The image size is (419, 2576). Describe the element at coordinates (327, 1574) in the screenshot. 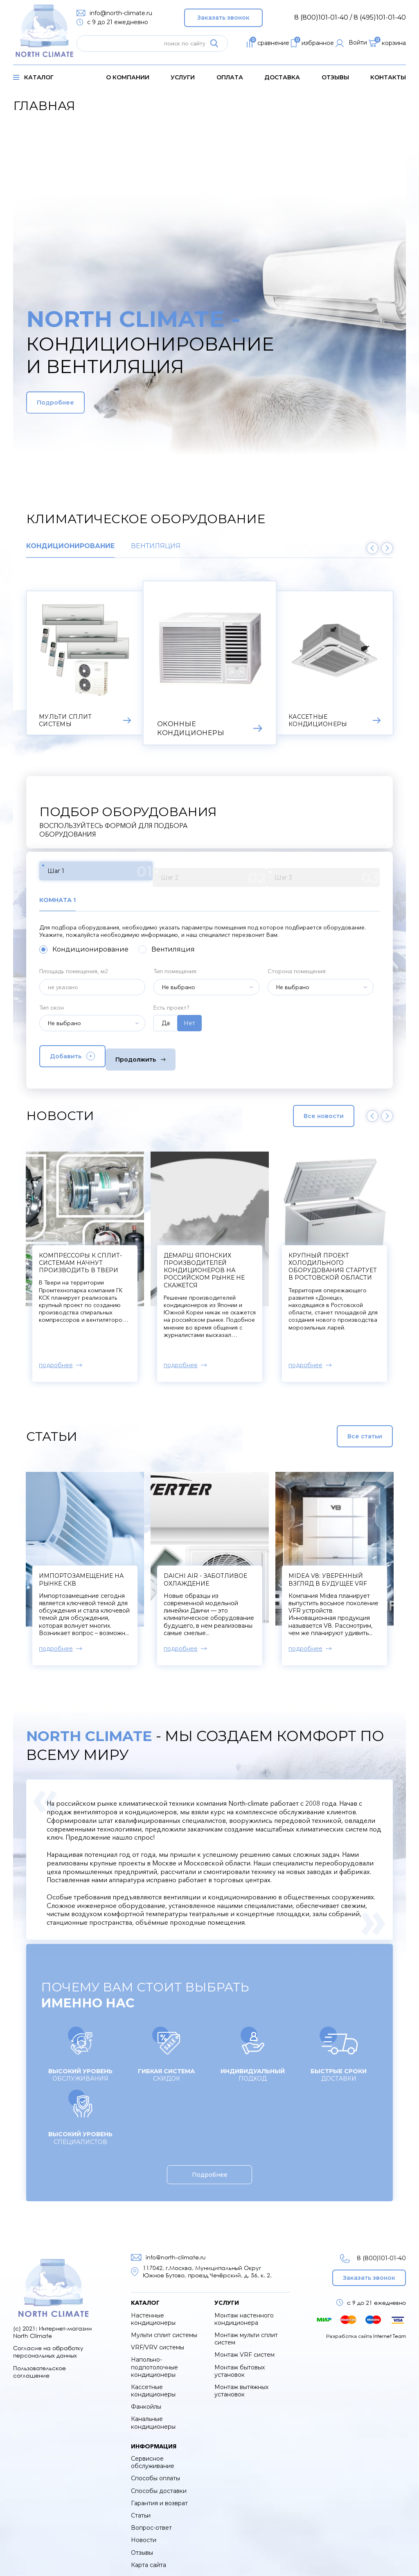

I see `Midea V8: уверенный взгляд в будущее VRF` at that location.